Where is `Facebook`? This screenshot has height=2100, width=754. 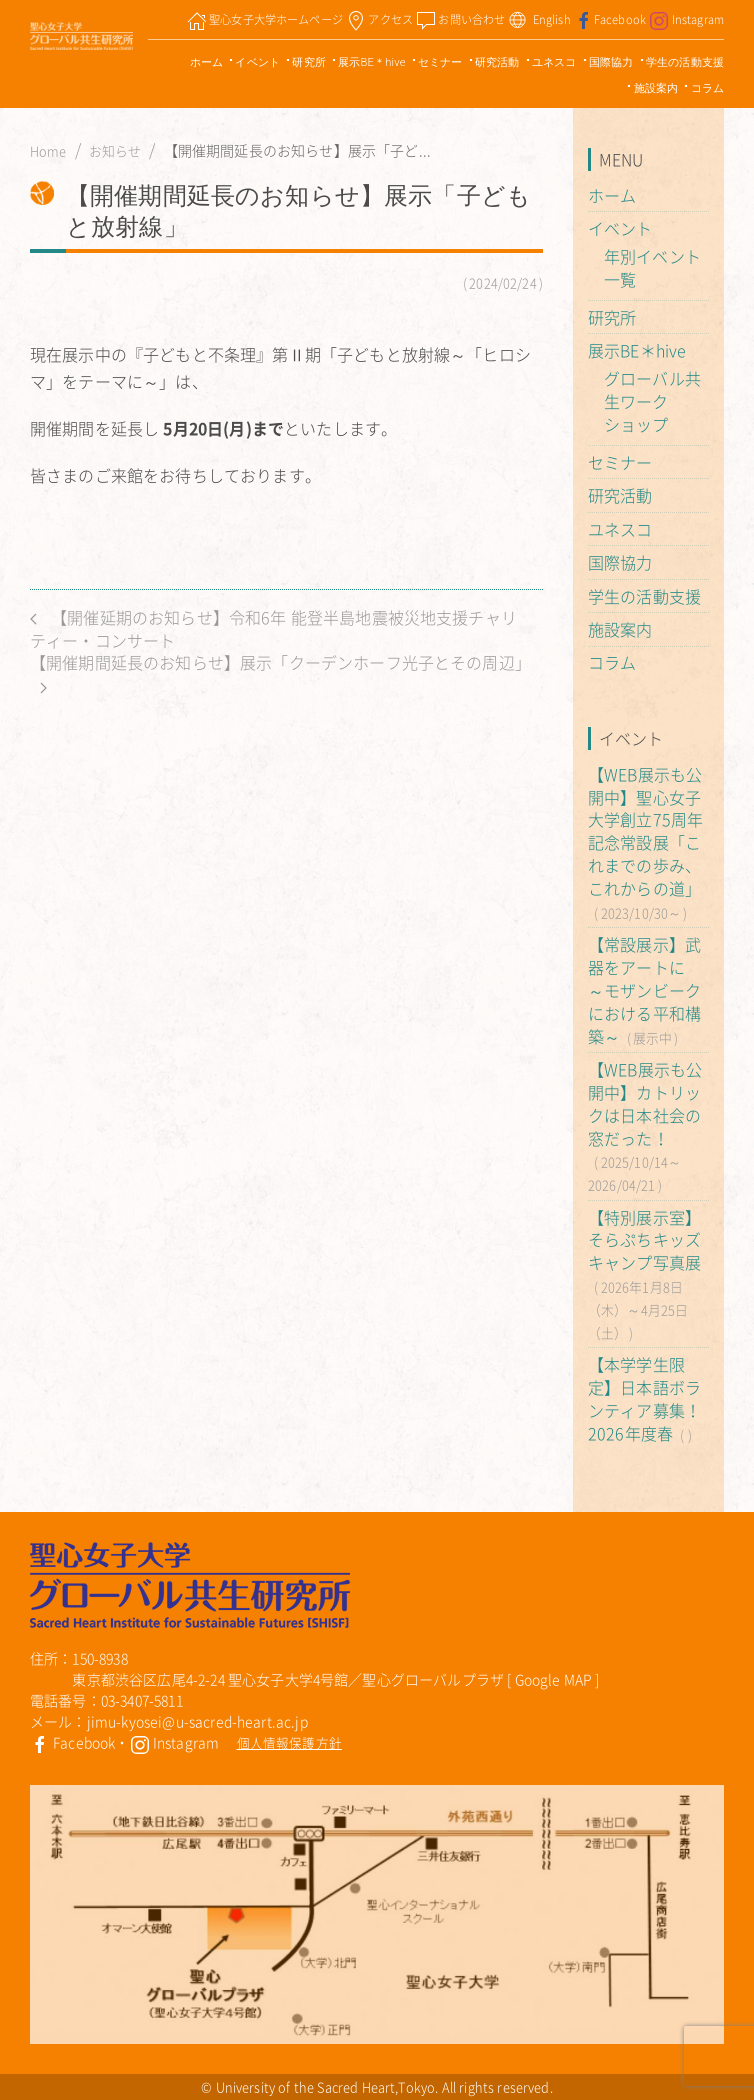 Facebook is located at coordinates (72, 1742).